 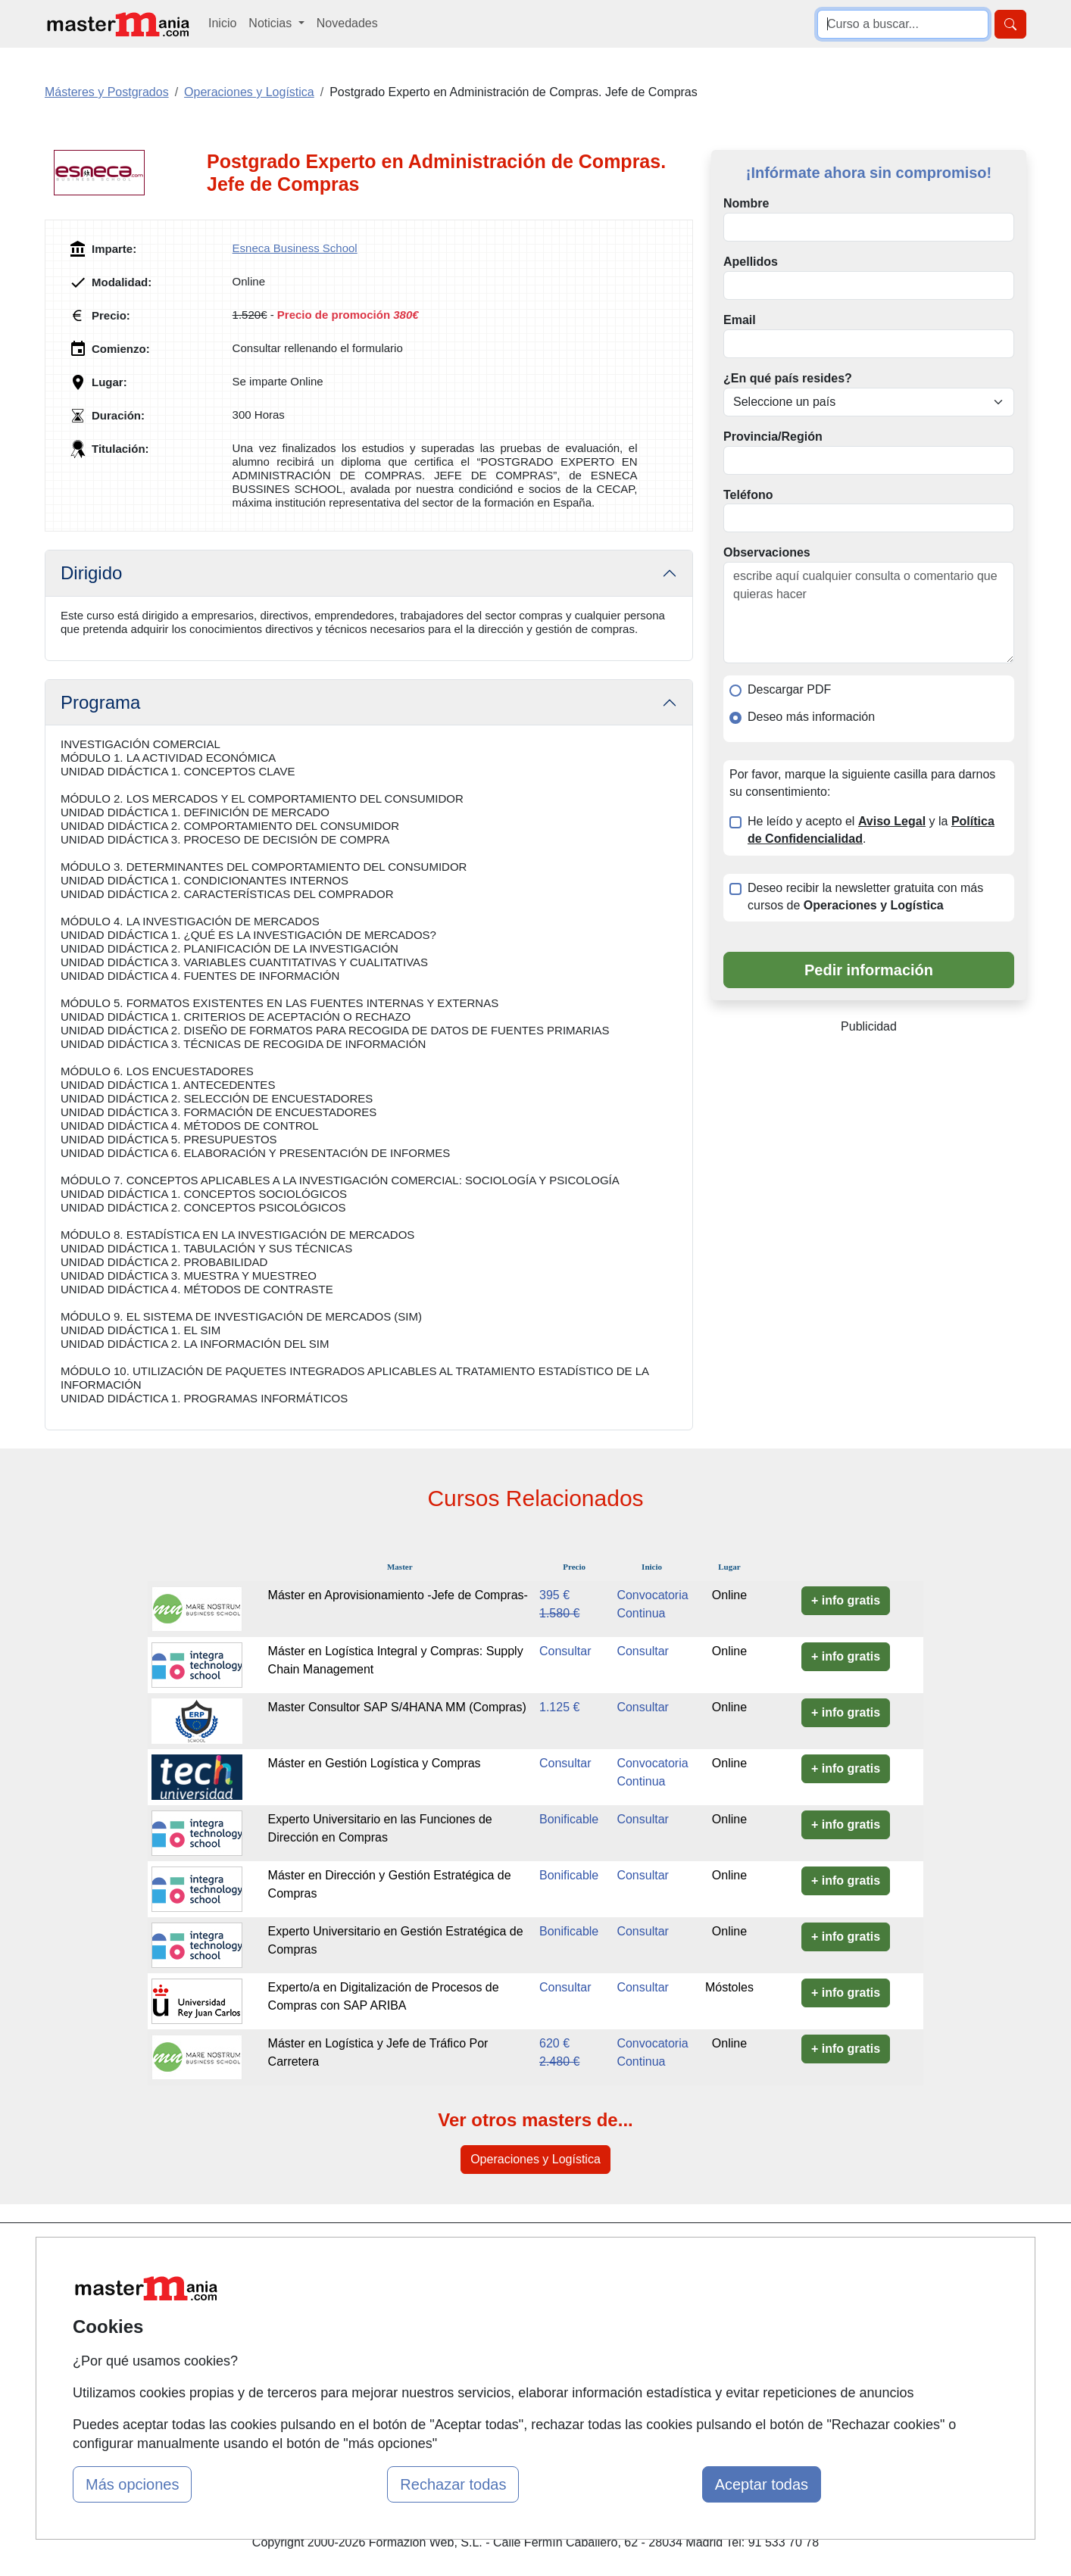 I want to click on Deseo más información, so click(x=811, y=716).